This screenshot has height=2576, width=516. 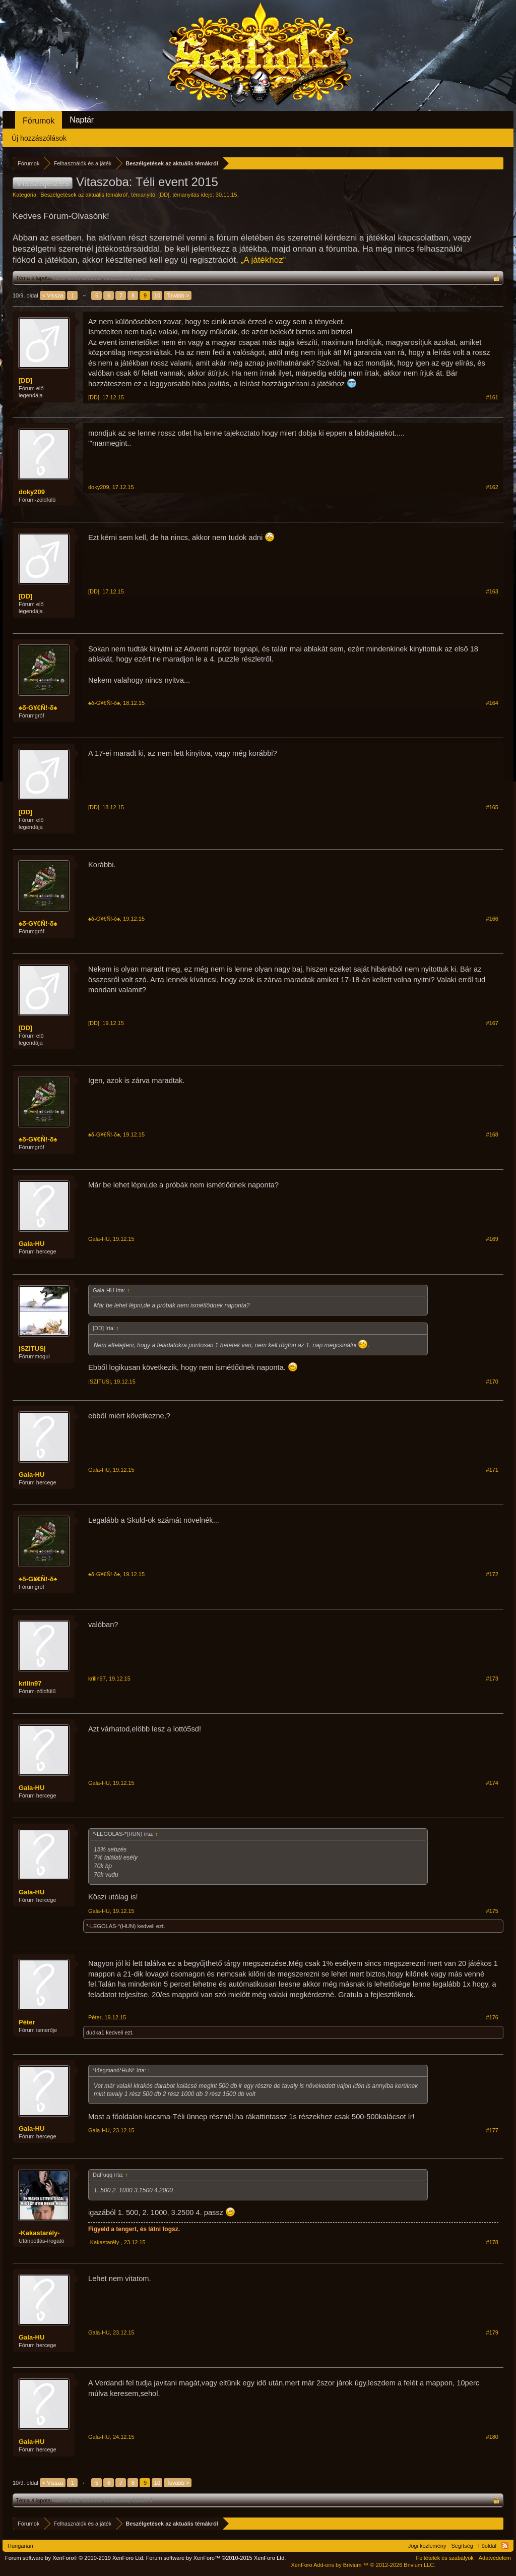 What do you see at coordinates (492, 1783) in the screenshot?
I see `#174` at bounding box center [492, 1783].